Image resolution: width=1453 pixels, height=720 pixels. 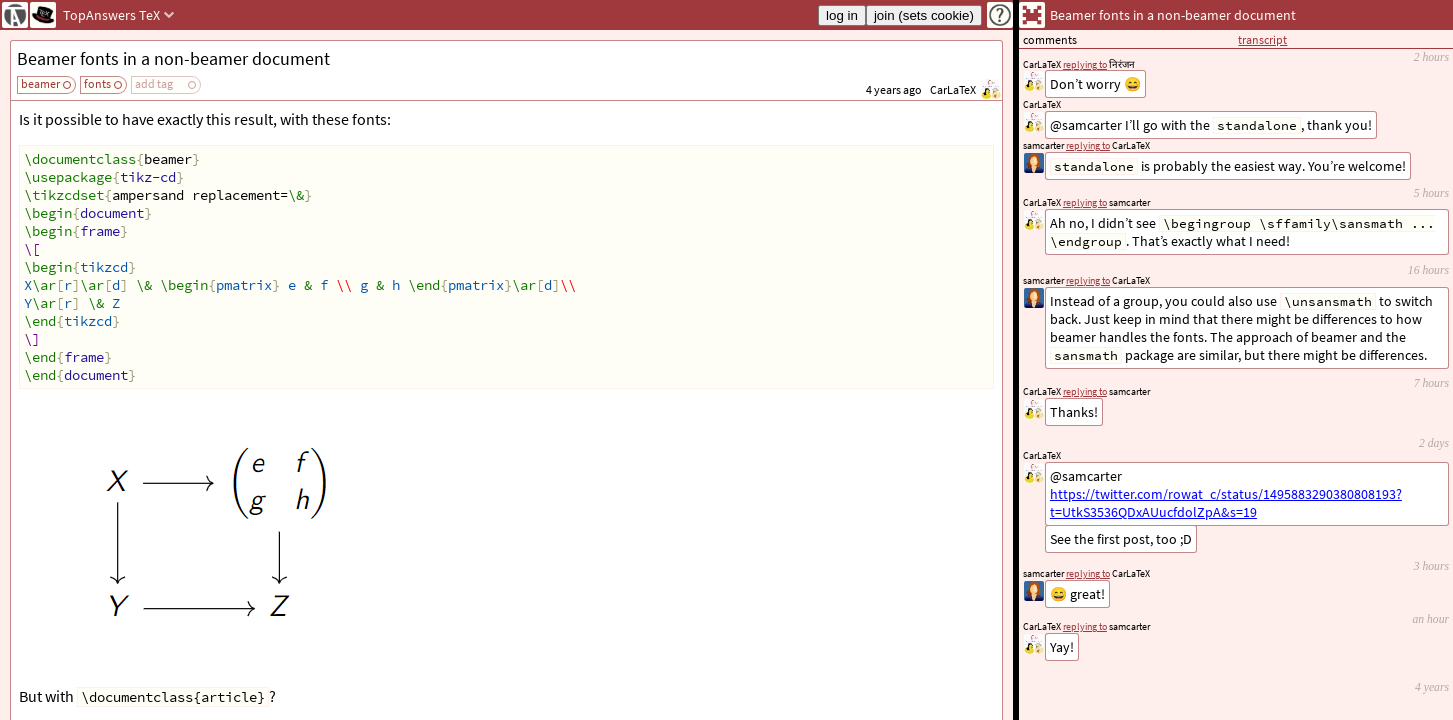 I want to click on transcript, so click(x=1262, y=39).